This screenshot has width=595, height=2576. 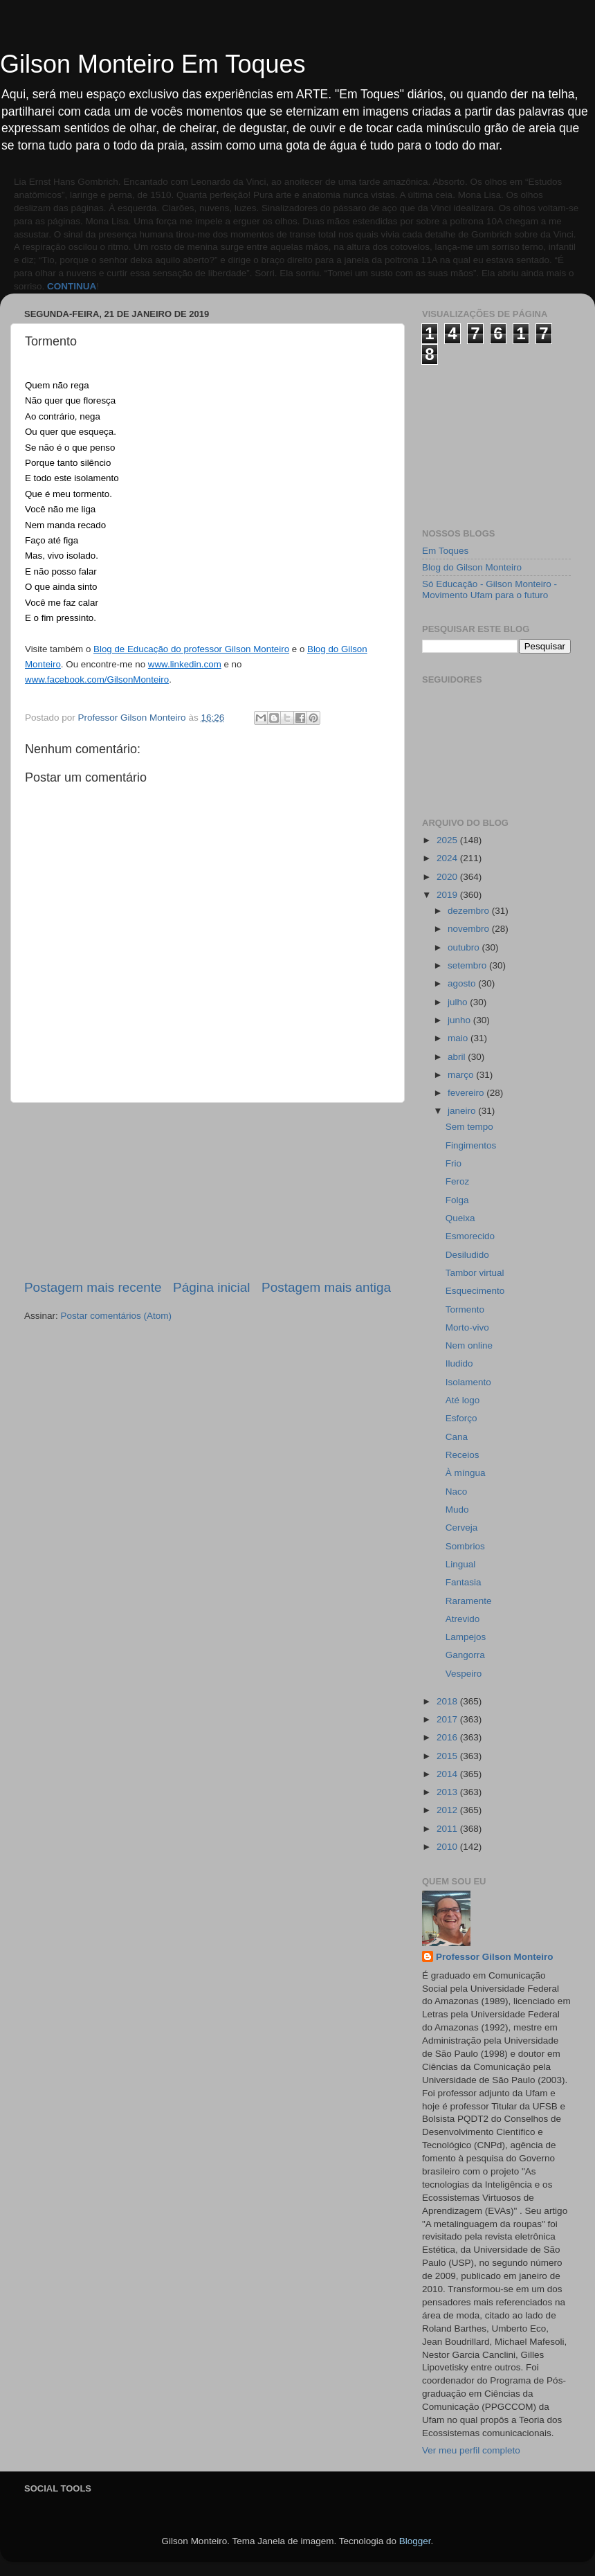 What do you see at coordinates (466, 1473) in the screenshot?
I see `À míngua` at bounding box center [466, 1473].